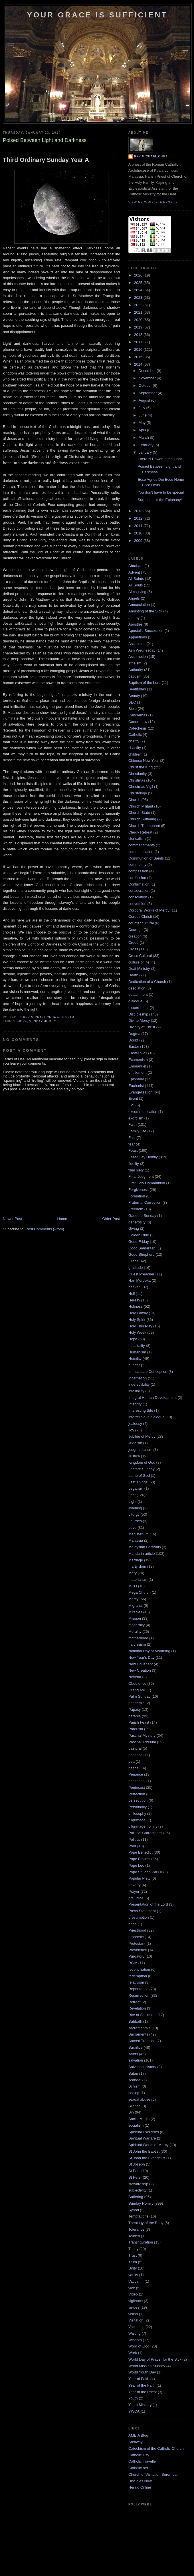 The image size is (194, 2576). What do you see at coordinates (135, 1605) in the screenshot?
I see `Migrants` at bounding box center [135, 1605].